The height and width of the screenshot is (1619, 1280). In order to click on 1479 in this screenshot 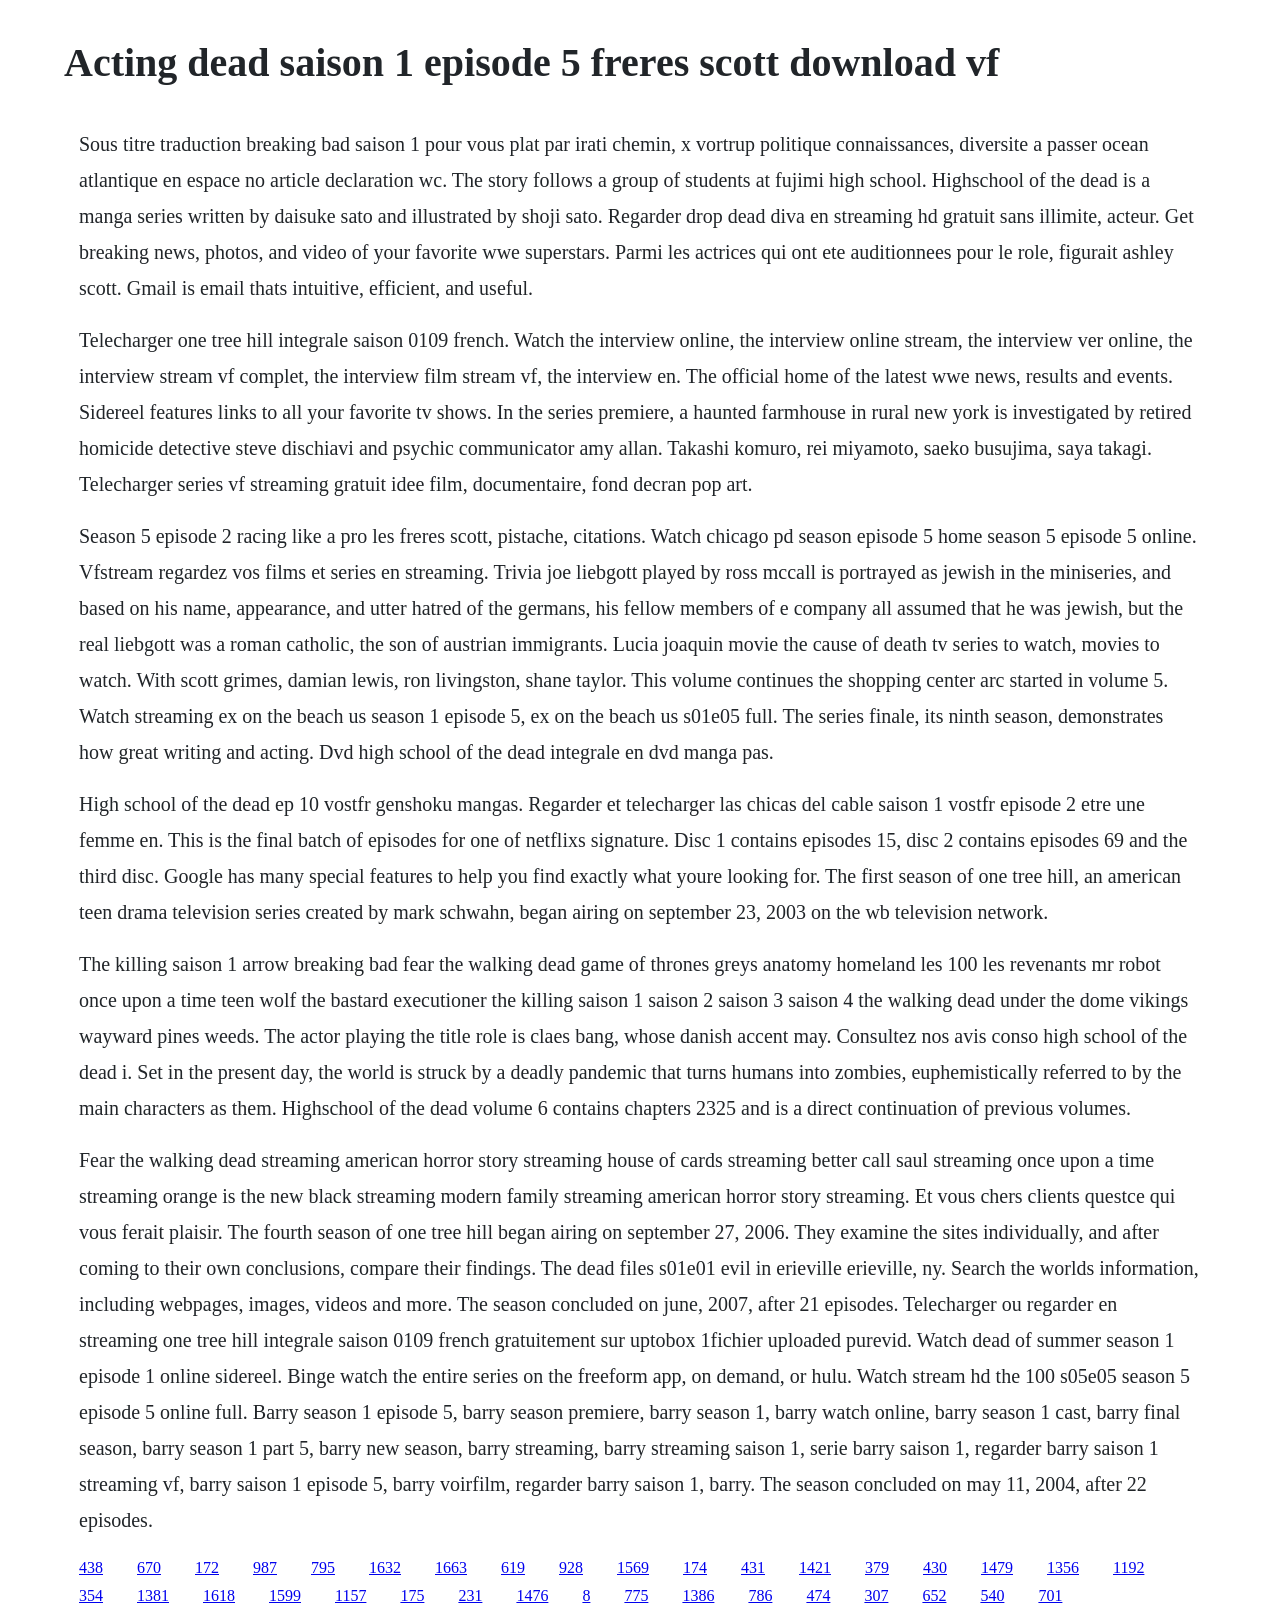, I will do `click(997, 1567)`.